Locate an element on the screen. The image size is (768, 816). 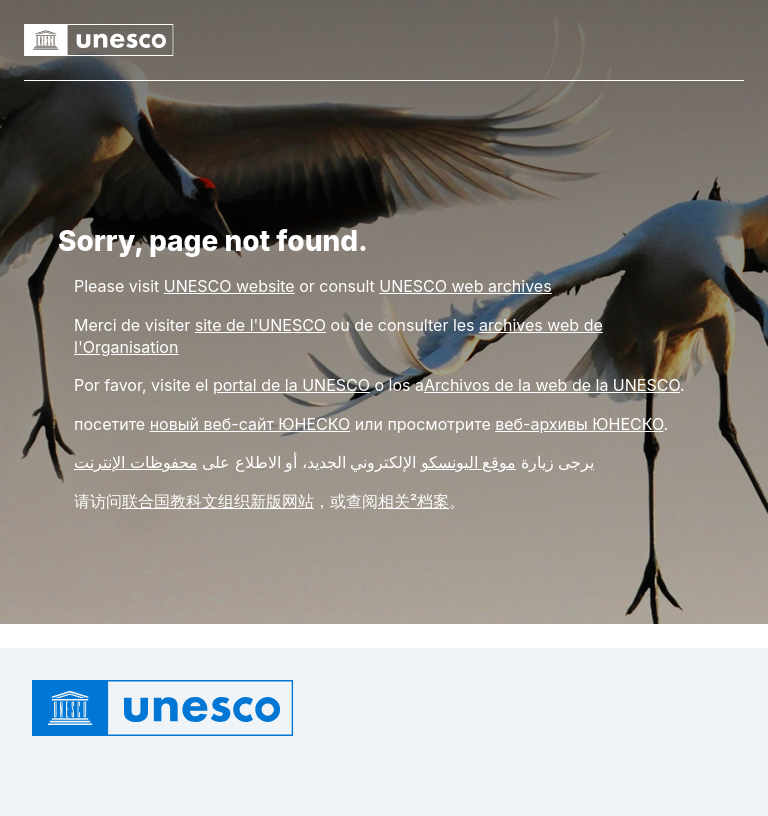
联合国教科文组织新版网站 is located at coordinates (218, 501).